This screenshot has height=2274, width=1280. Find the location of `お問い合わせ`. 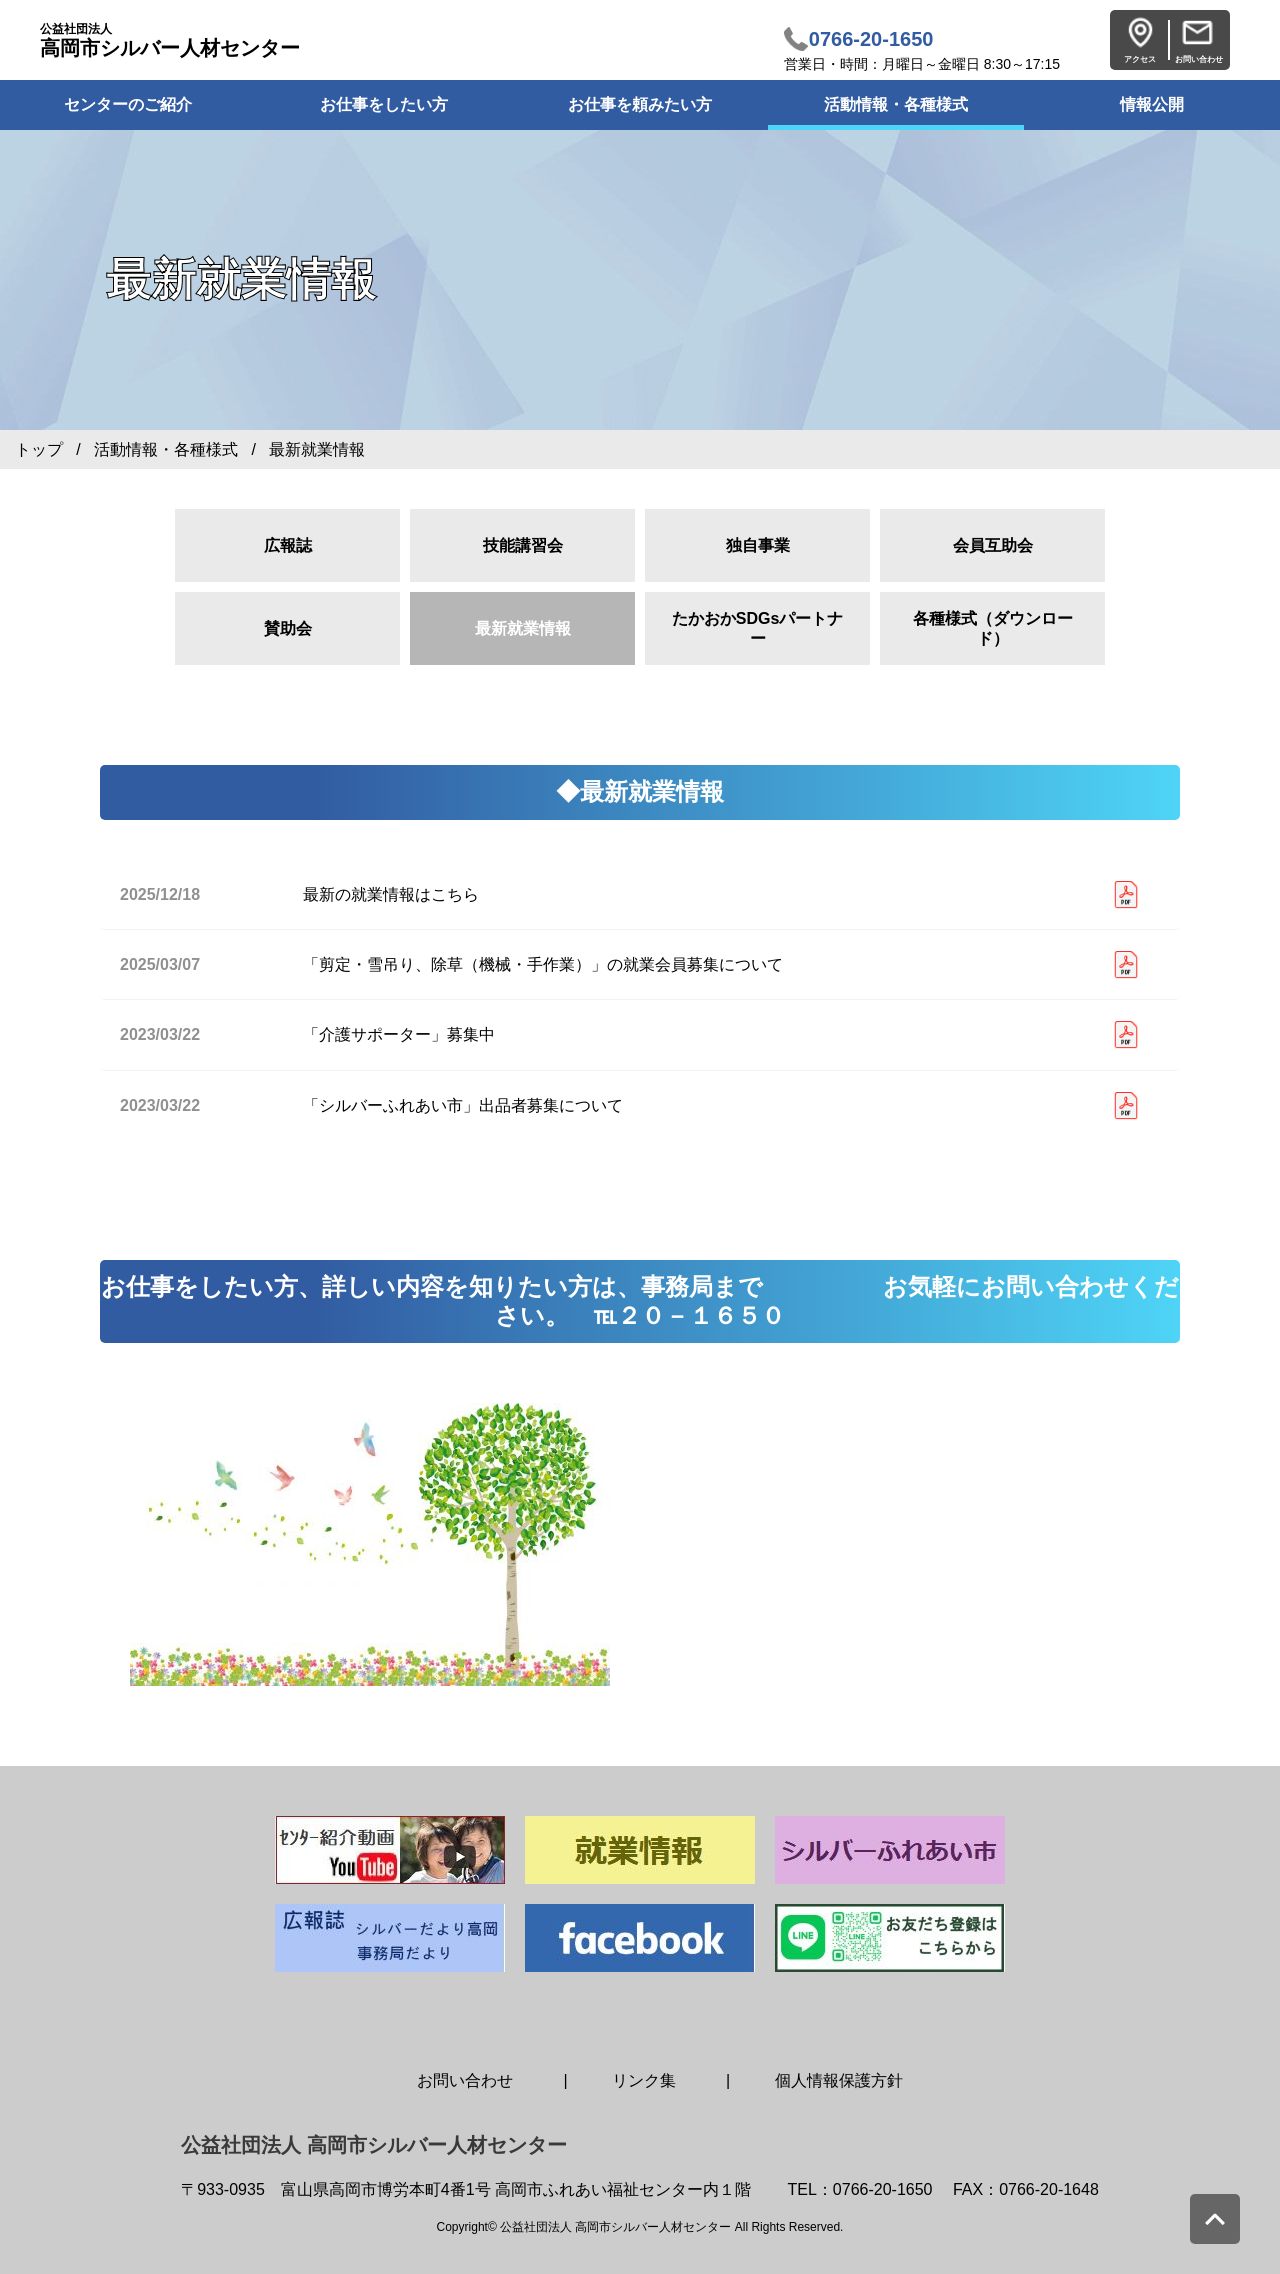

お問い合わせ is located at coordinates (465, 2080).